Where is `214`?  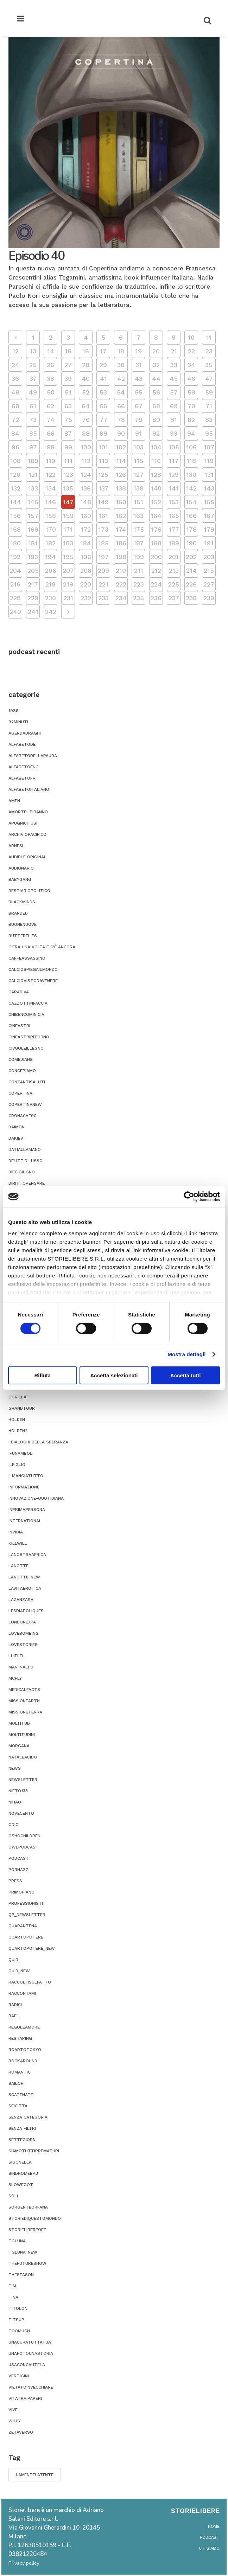 214 is located at coordinates (191, 570).